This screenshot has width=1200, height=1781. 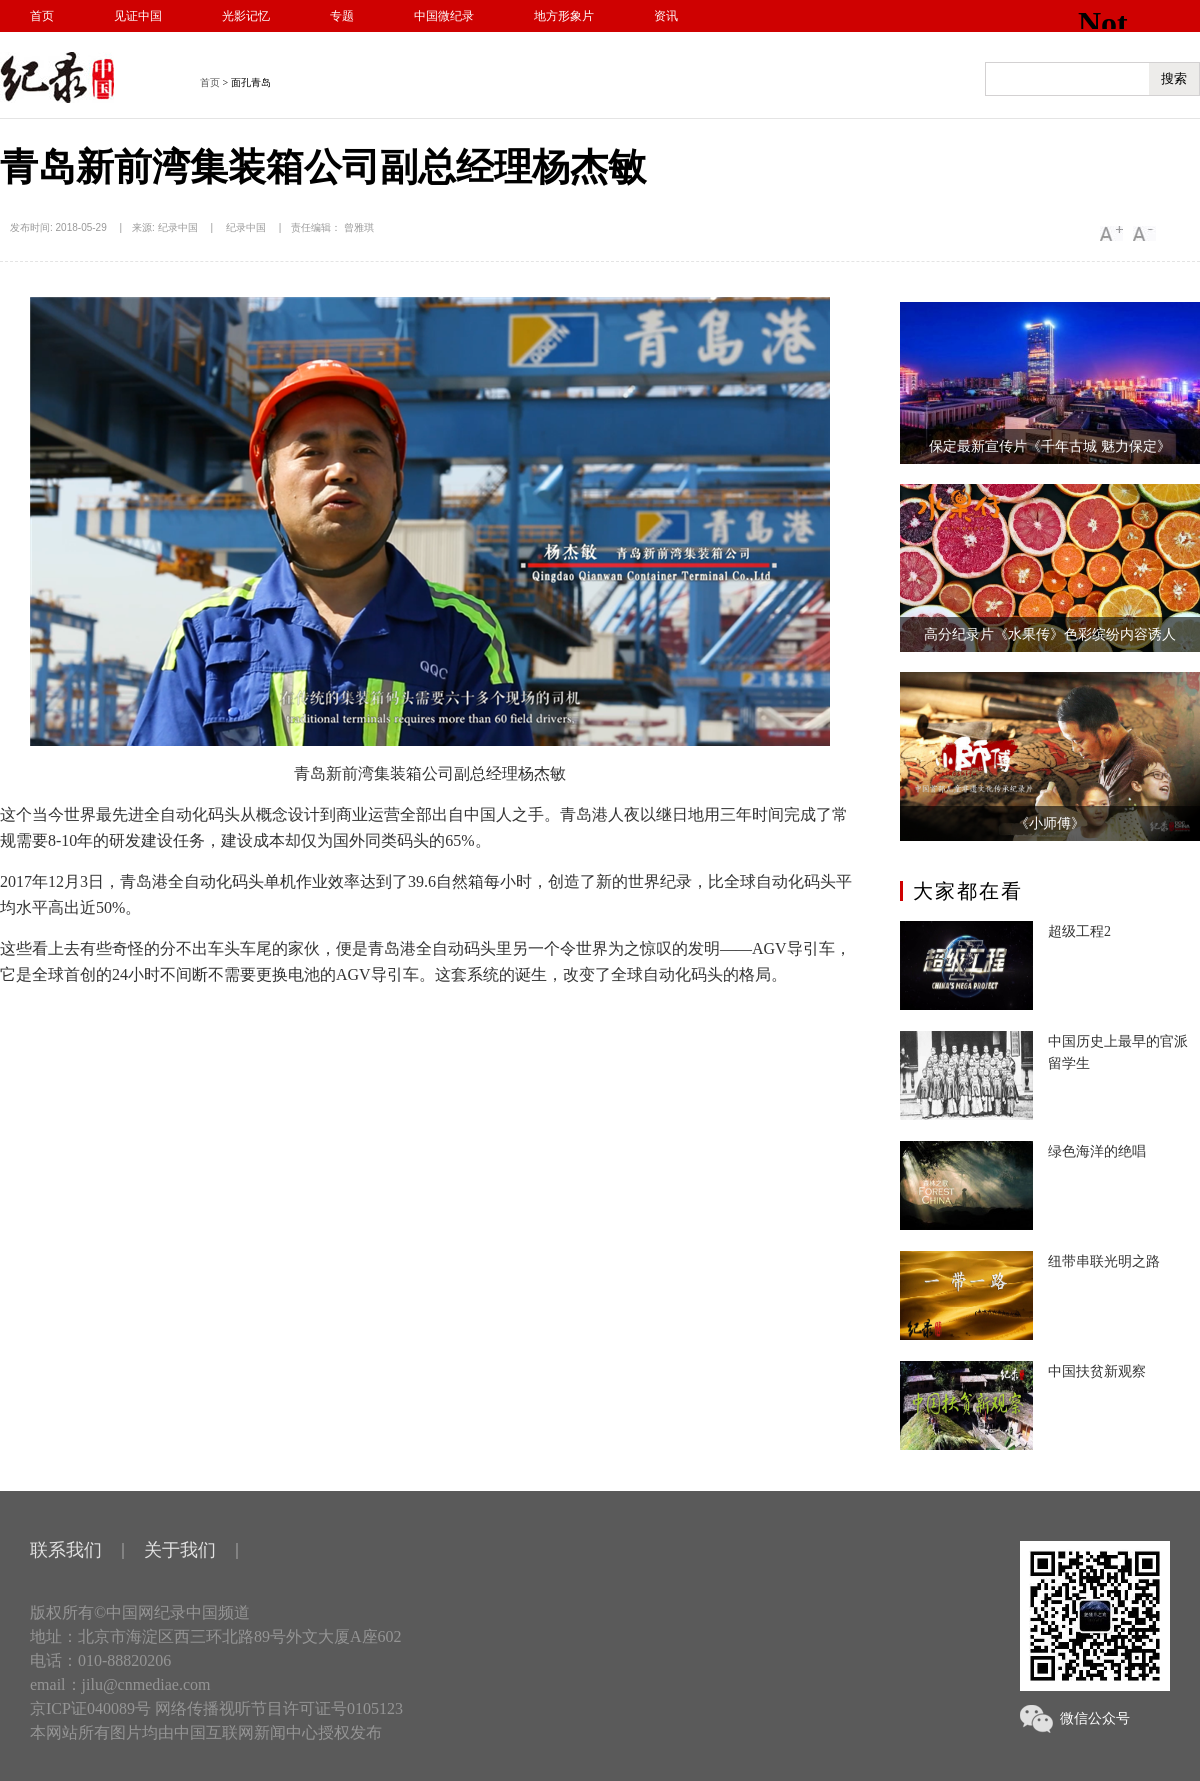 What do you see at coordinates (1050, 634) in the screenshot?
I see `高分纪录片《水果传》色彩缤纷内容诱人` at bounding box center [1050, 634].